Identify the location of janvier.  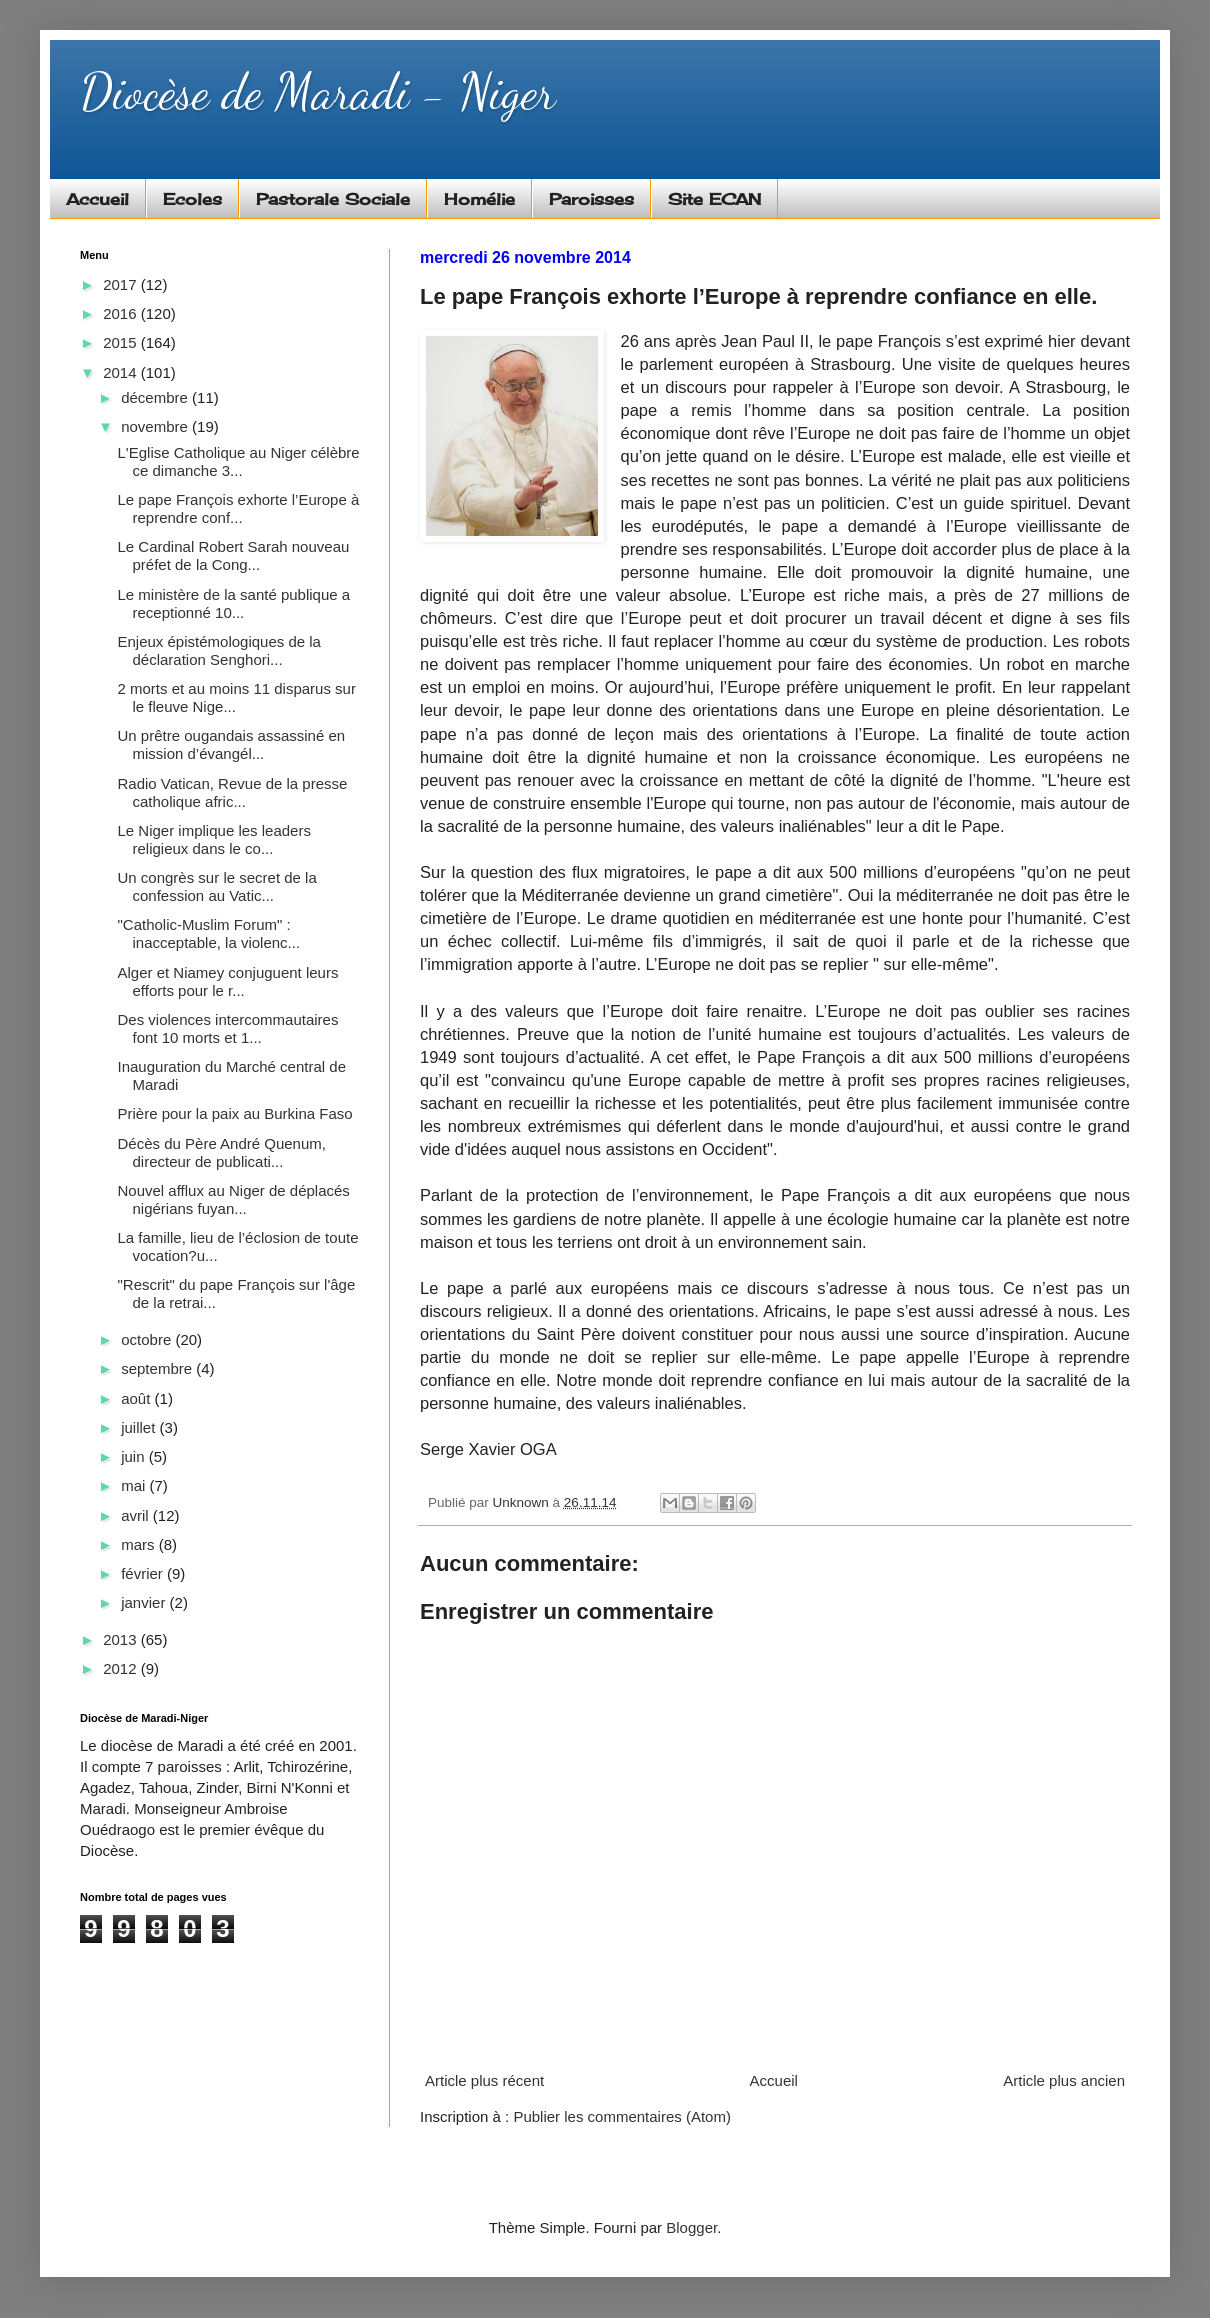
(145, 1602).